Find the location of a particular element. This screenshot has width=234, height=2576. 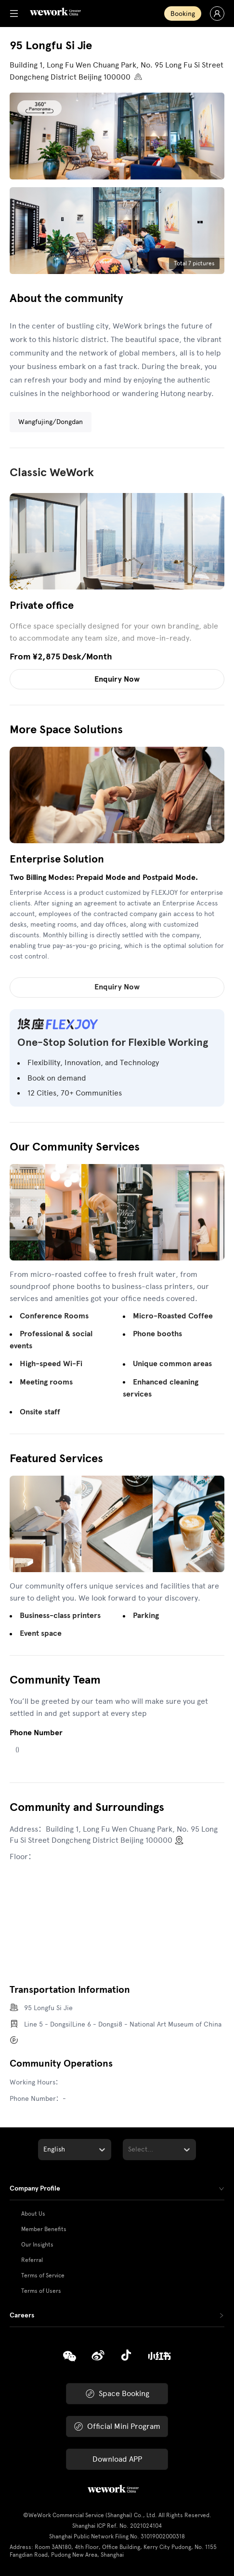

Member Benefits is located at coordinates (43, 2229).